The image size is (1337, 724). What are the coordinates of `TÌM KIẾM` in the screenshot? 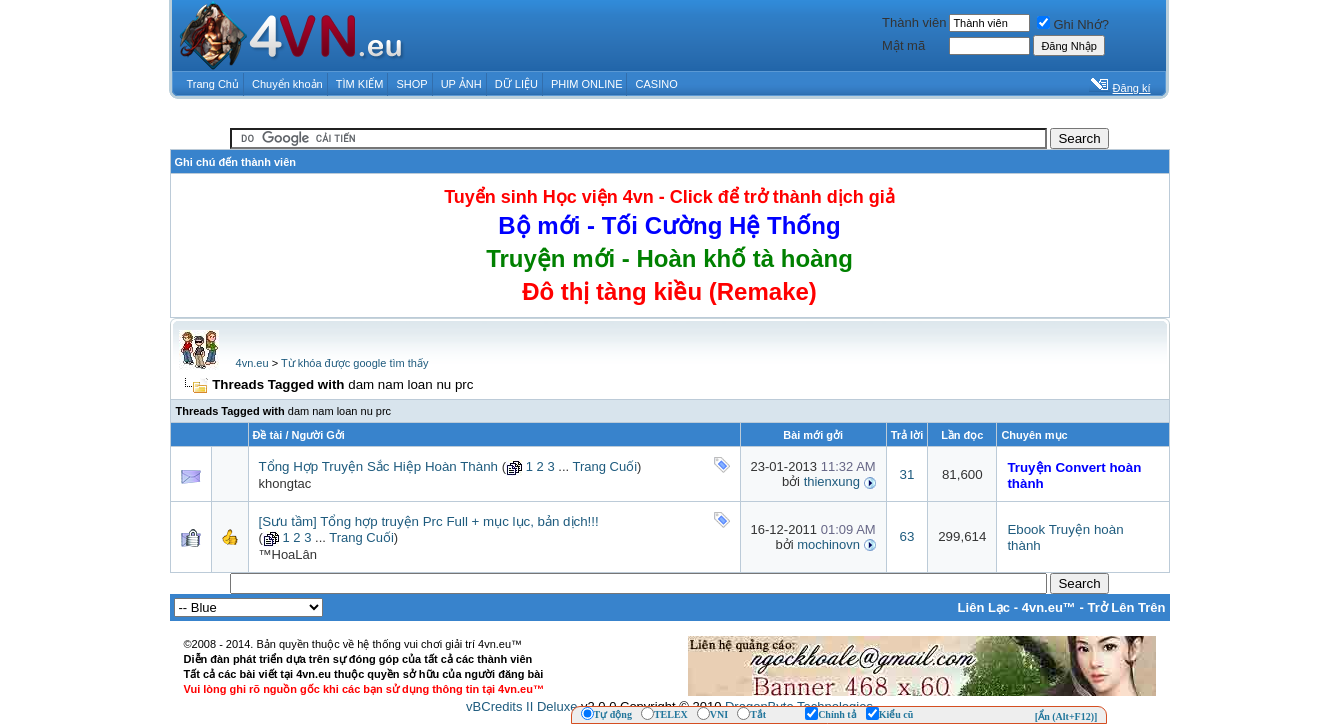 It's located at (360, 84).